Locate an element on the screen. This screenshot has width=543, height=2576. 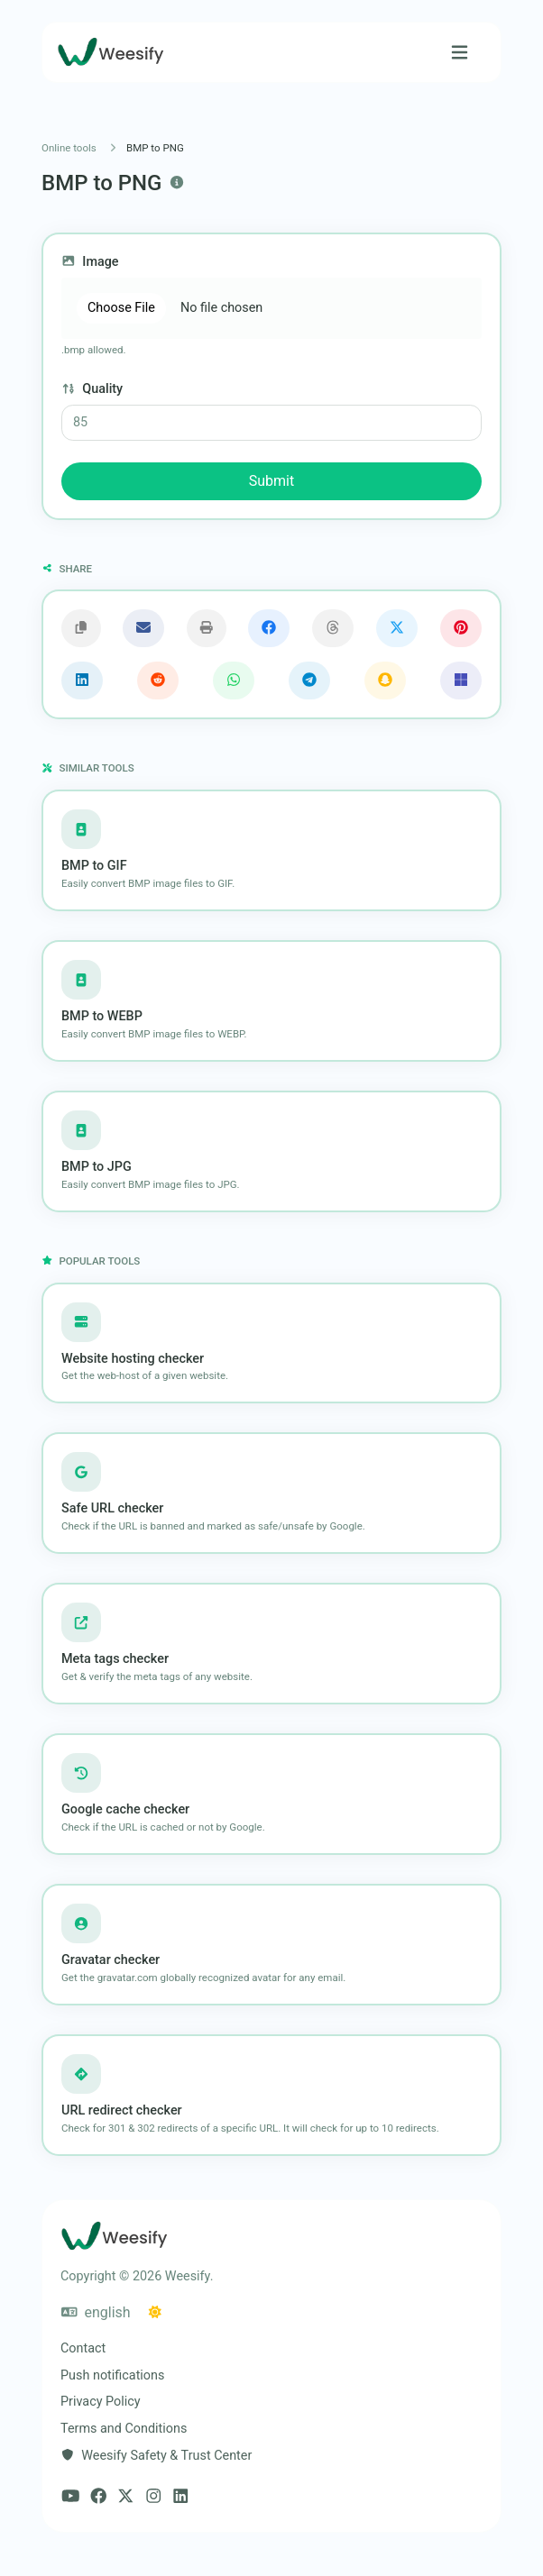
Online tools is located at coordinates (69, 148).